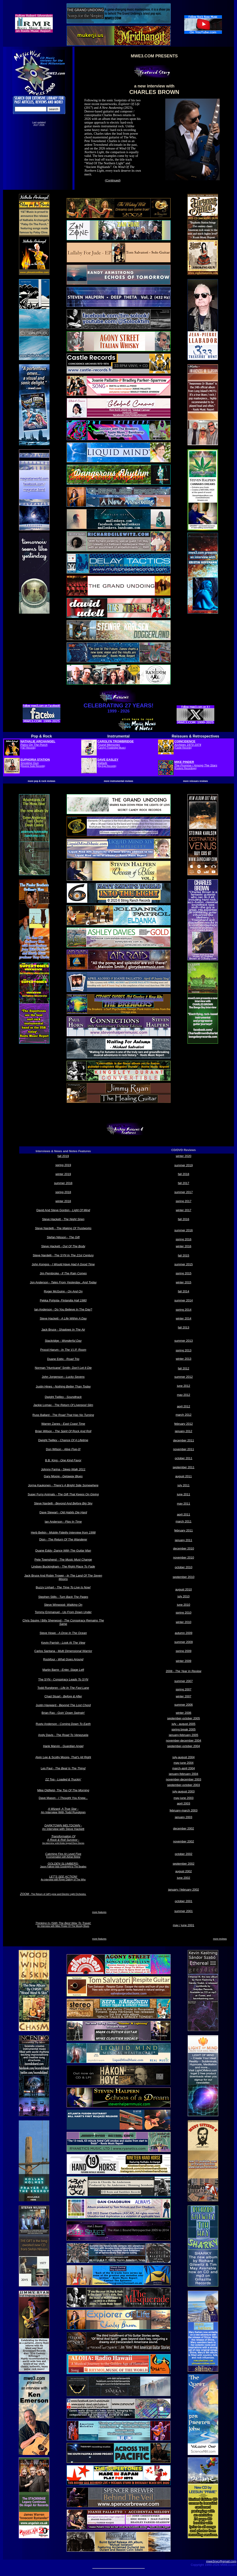 The height and width of the screenshot is (2576, 237). What do you see at coordinates (63, 1156) in the screenshot?
I see `fall 2019` at bounding box center [63, 1156].